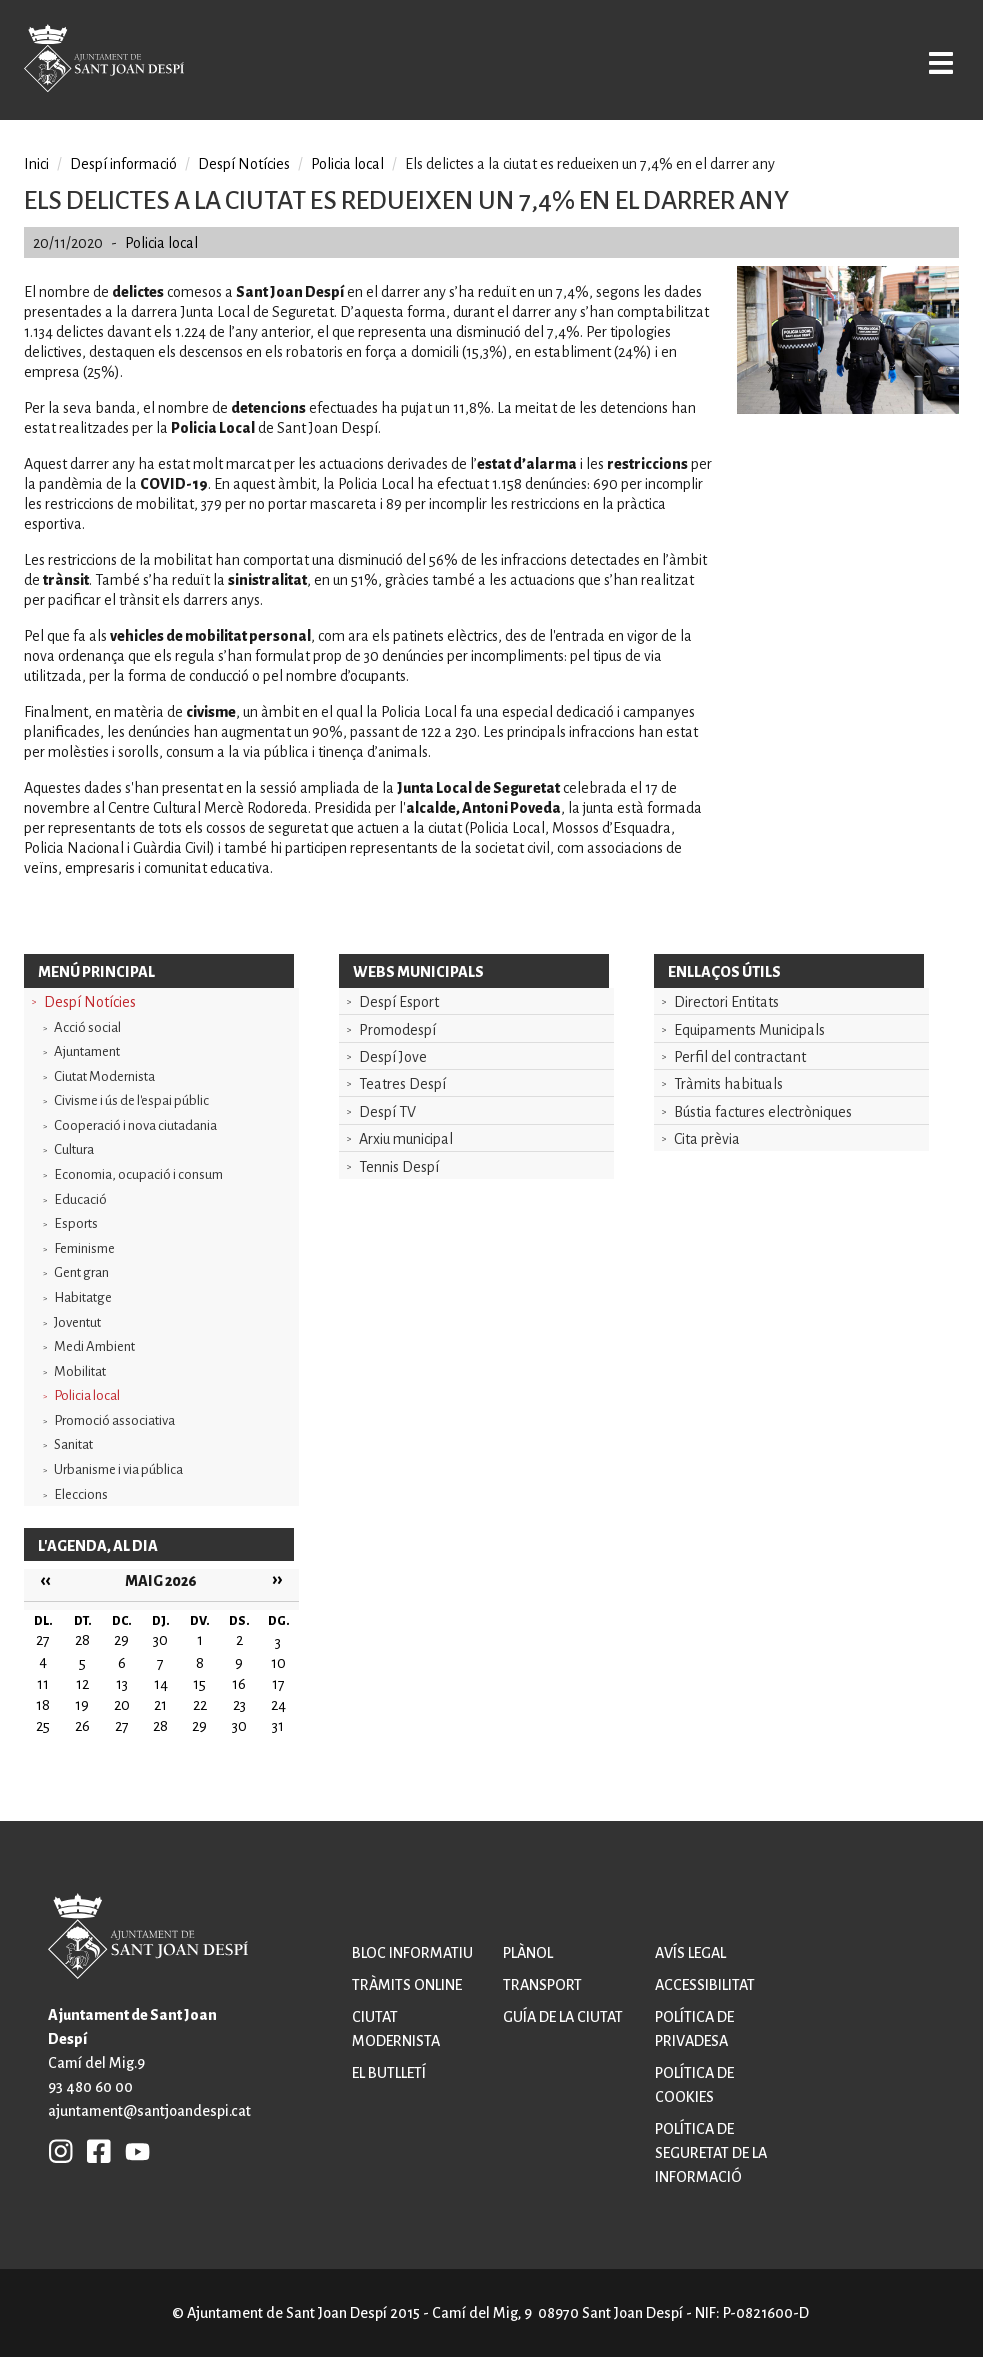 Image resolution: width=983 pixels, height=2358 pixels. I want to click on Ciutat Modernista, so click(104, 1076).